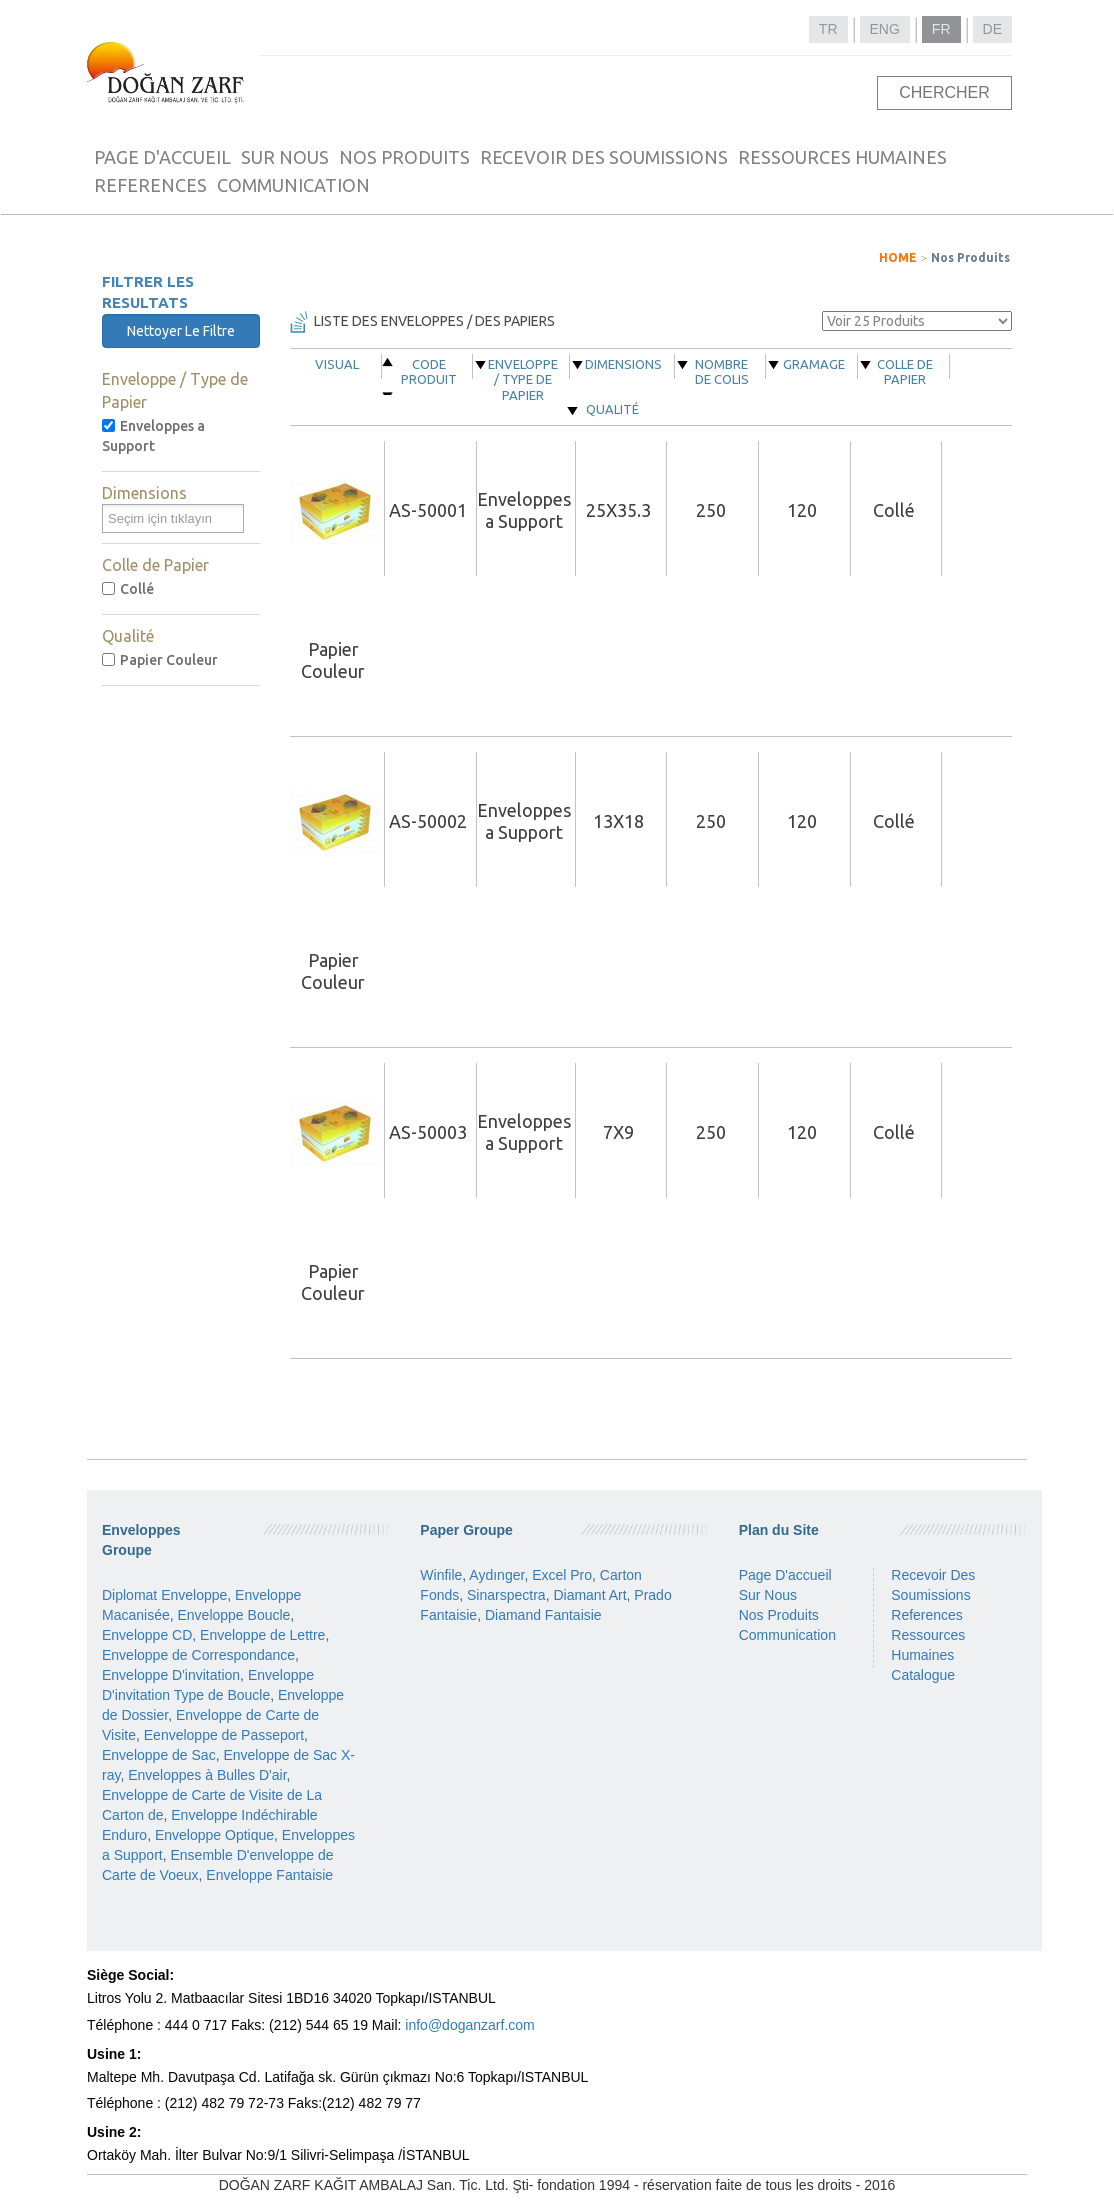 The height and width of the screenshot is (2210, 1114). What do you see at coordinates (162, 157) in the screenshot?
I see `PAGE D'ACCUEIL` at bounding box center [162, 157].